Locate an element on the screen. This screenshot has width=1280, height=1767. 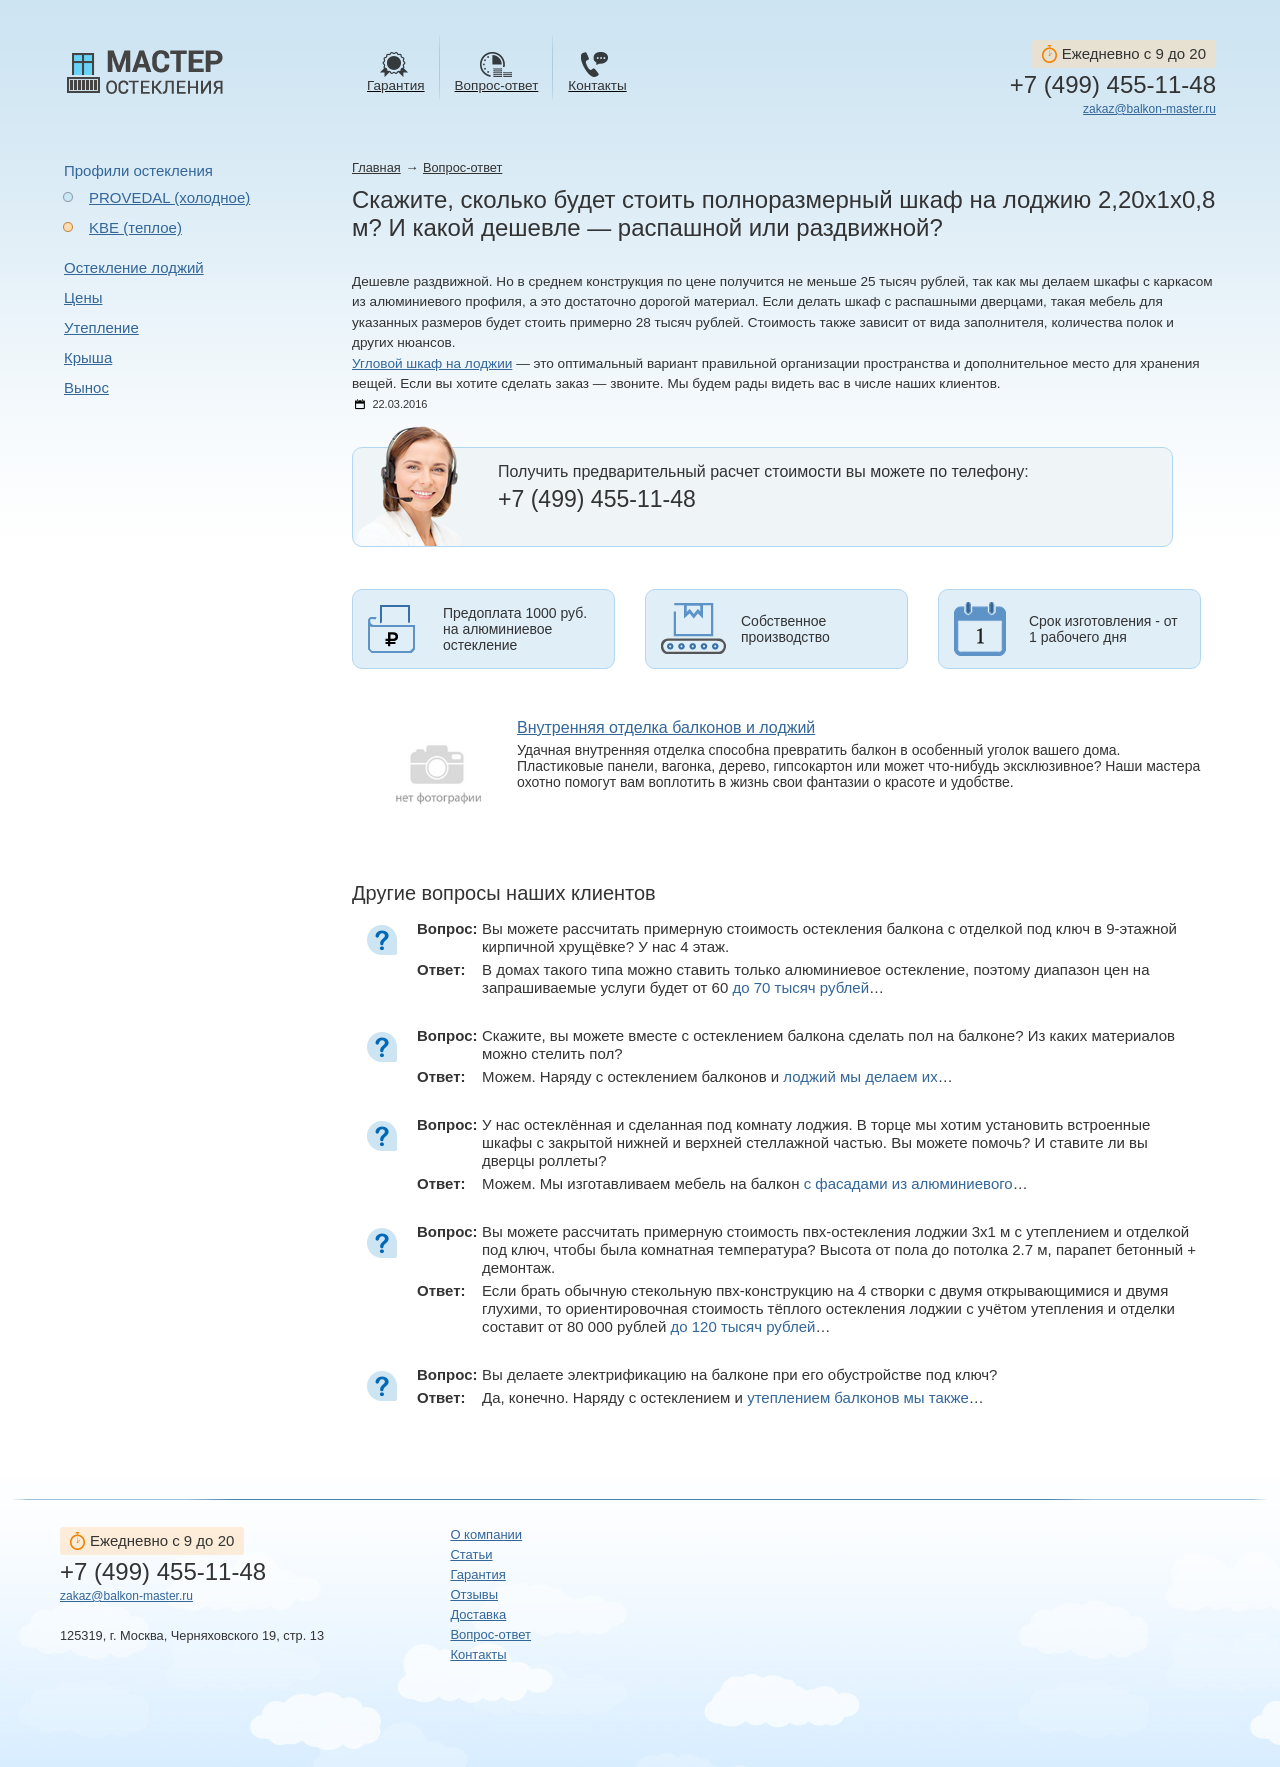
Доставка is located at coordinates (478, 1614).